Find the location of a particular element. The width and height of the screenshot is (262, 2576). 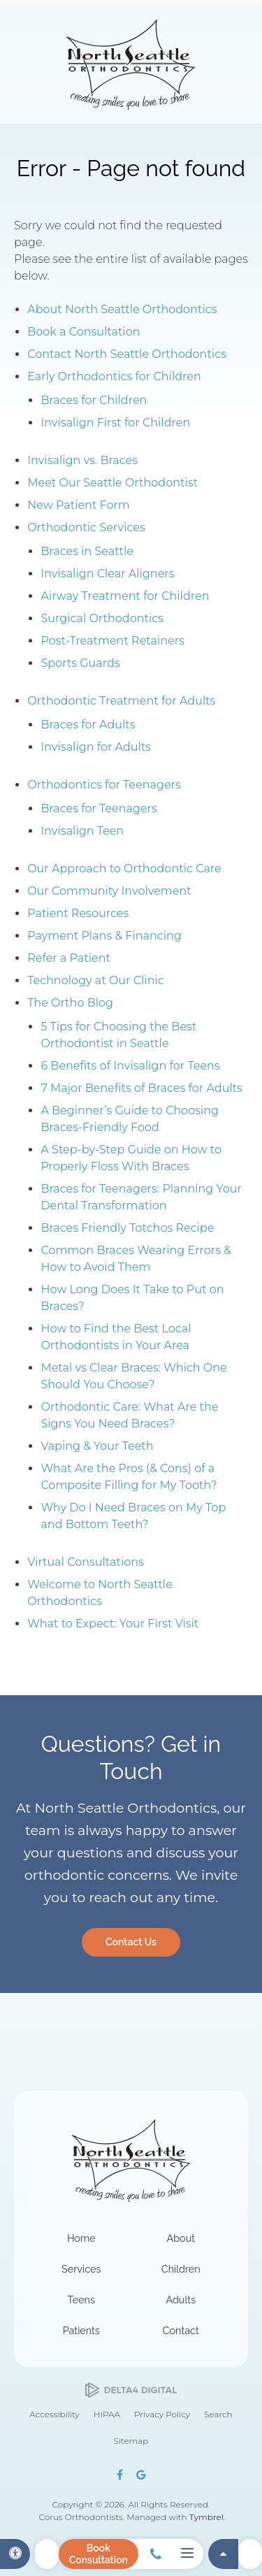

Patient Resources is located at coordinates (78, 913).